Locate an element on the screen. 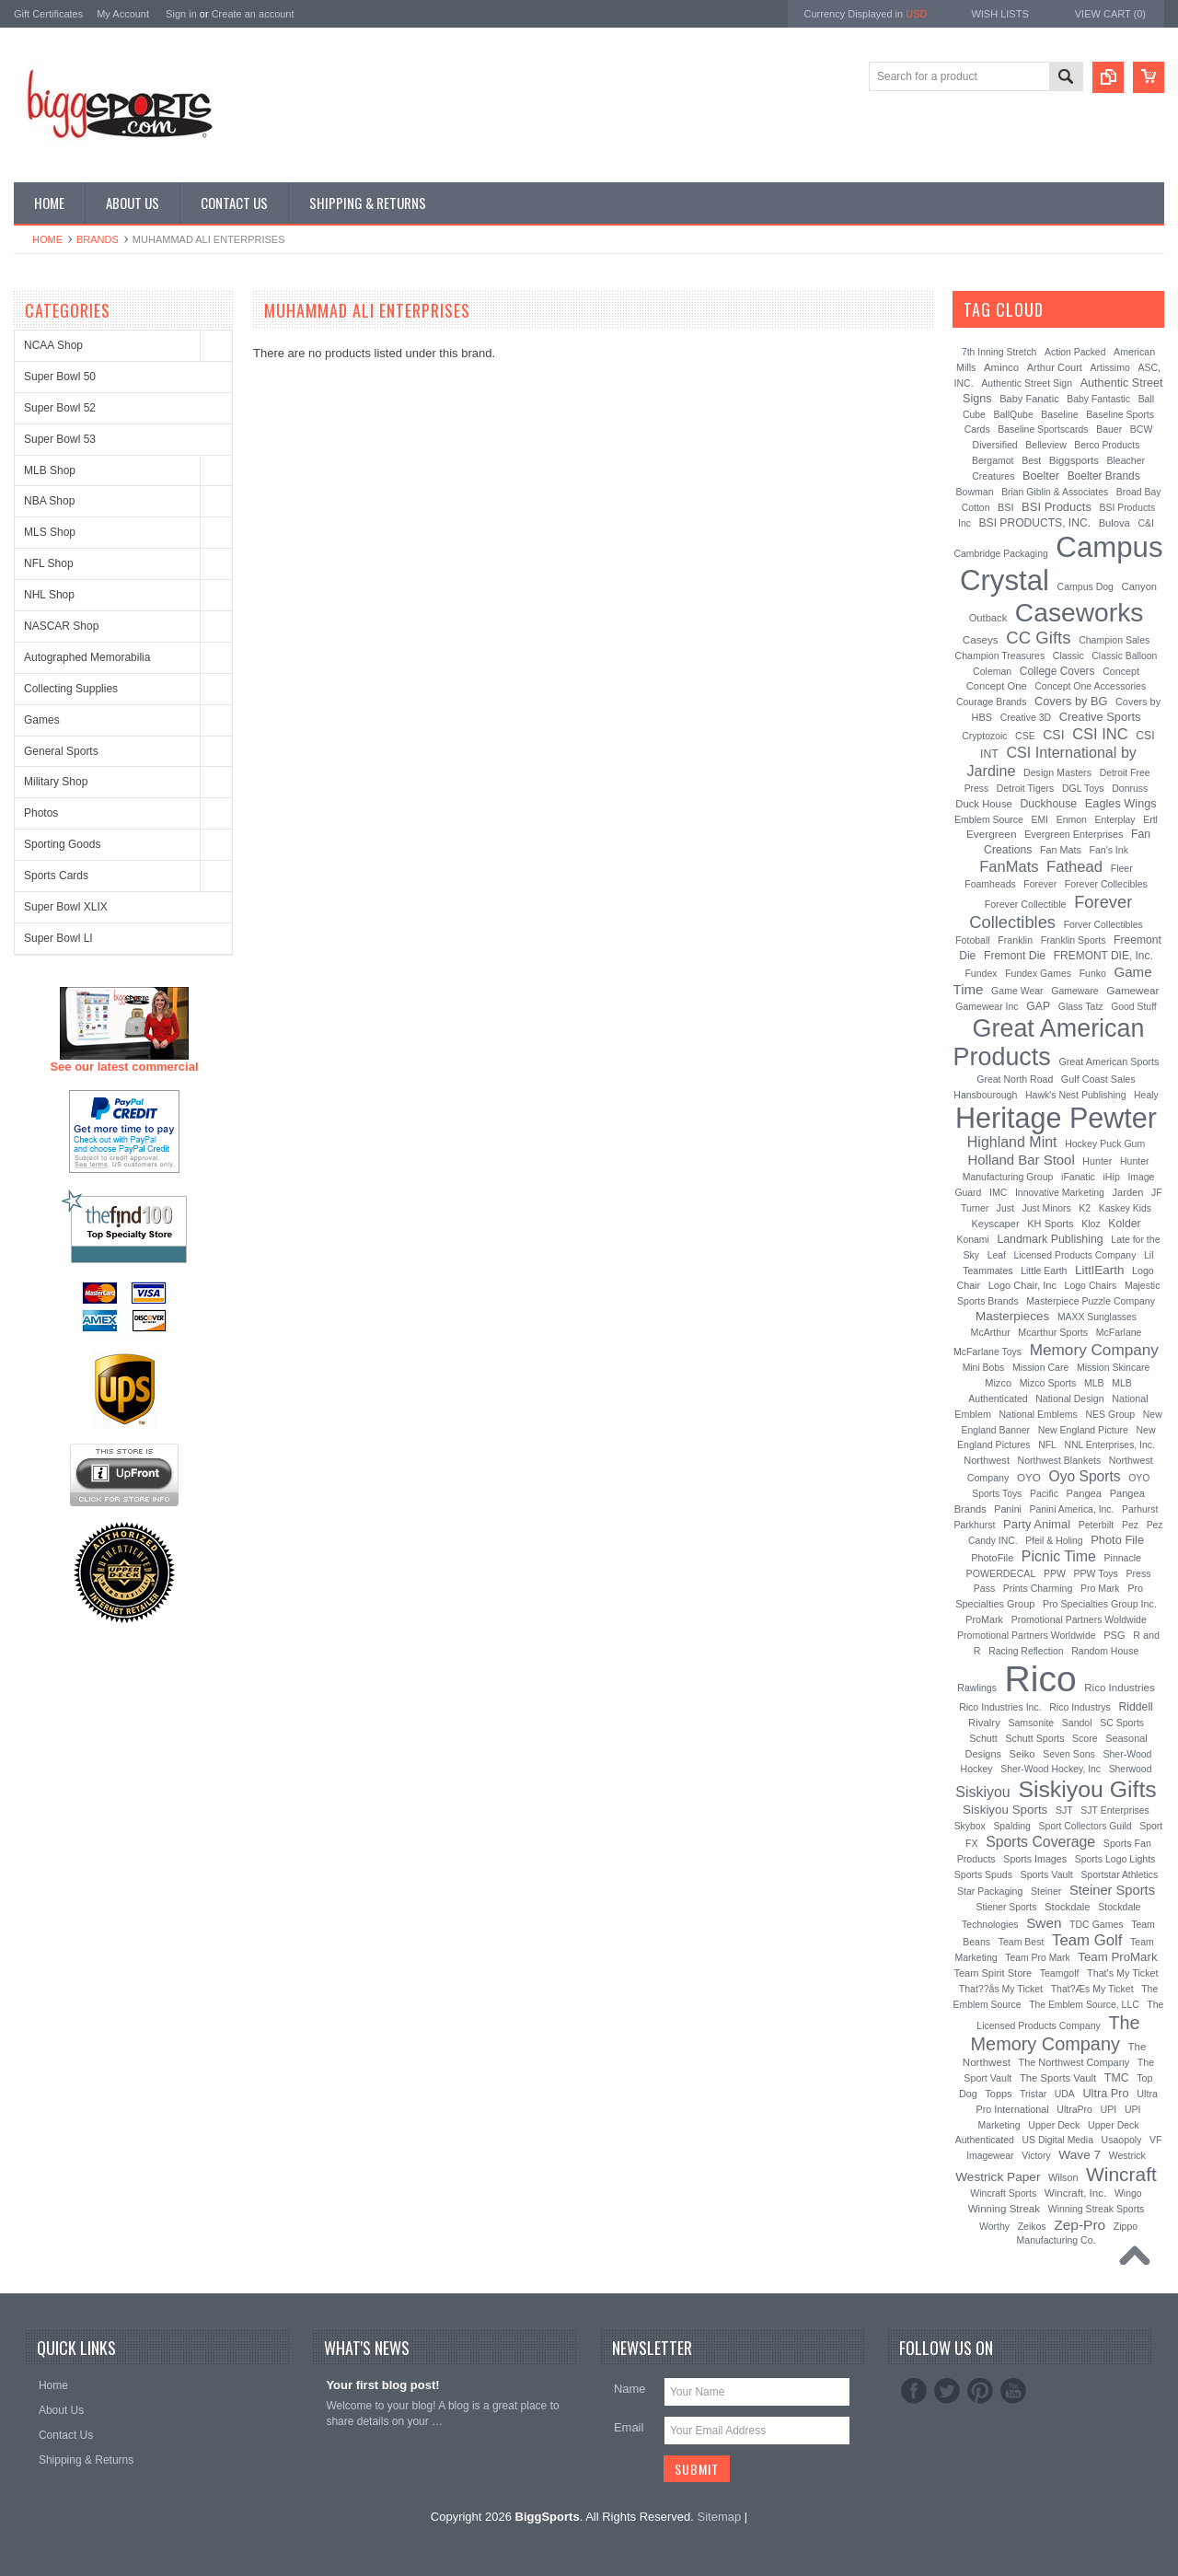 The image size is (1178, 2576). Just Minors is located at coordinates (1046, 1208).